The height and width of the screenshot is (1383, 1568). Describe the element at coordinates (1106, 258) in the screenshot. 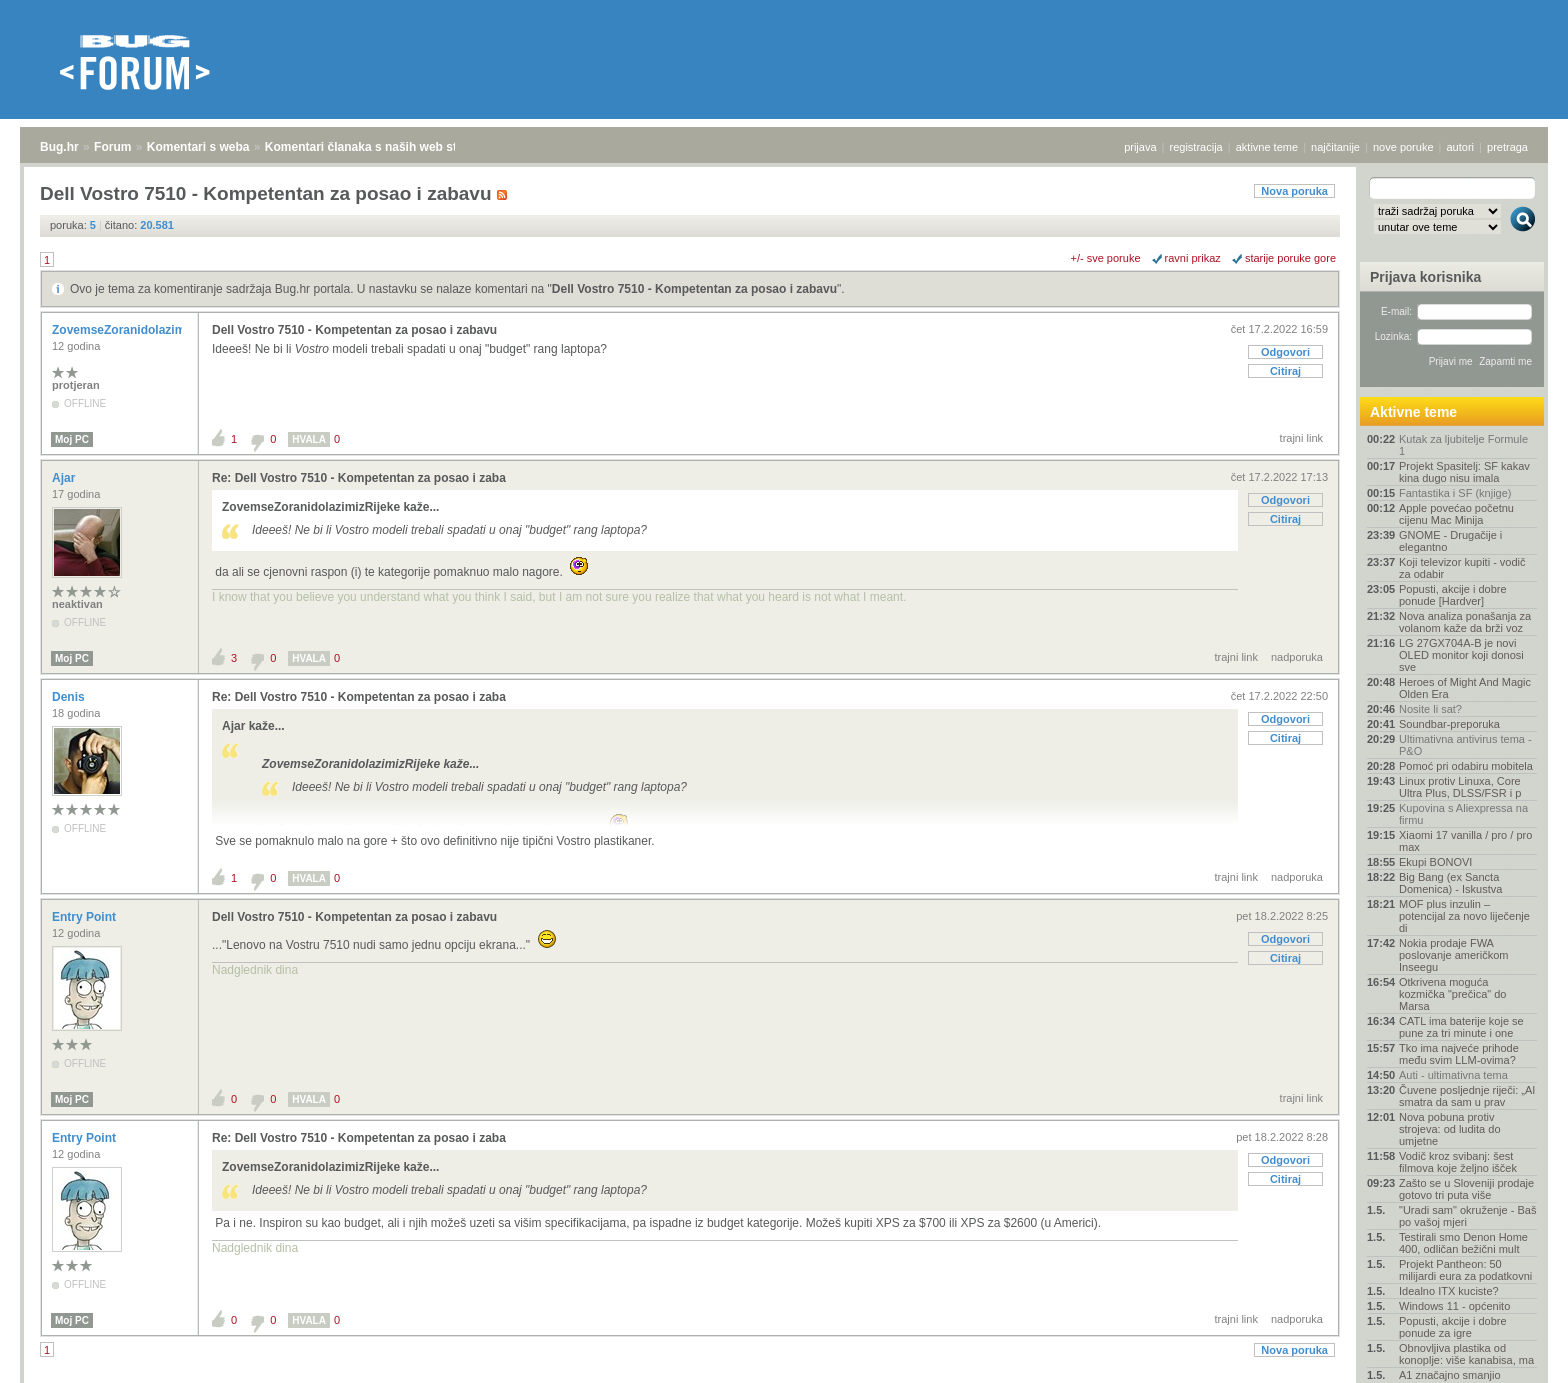

I see `+/- sve poruke` at that location.